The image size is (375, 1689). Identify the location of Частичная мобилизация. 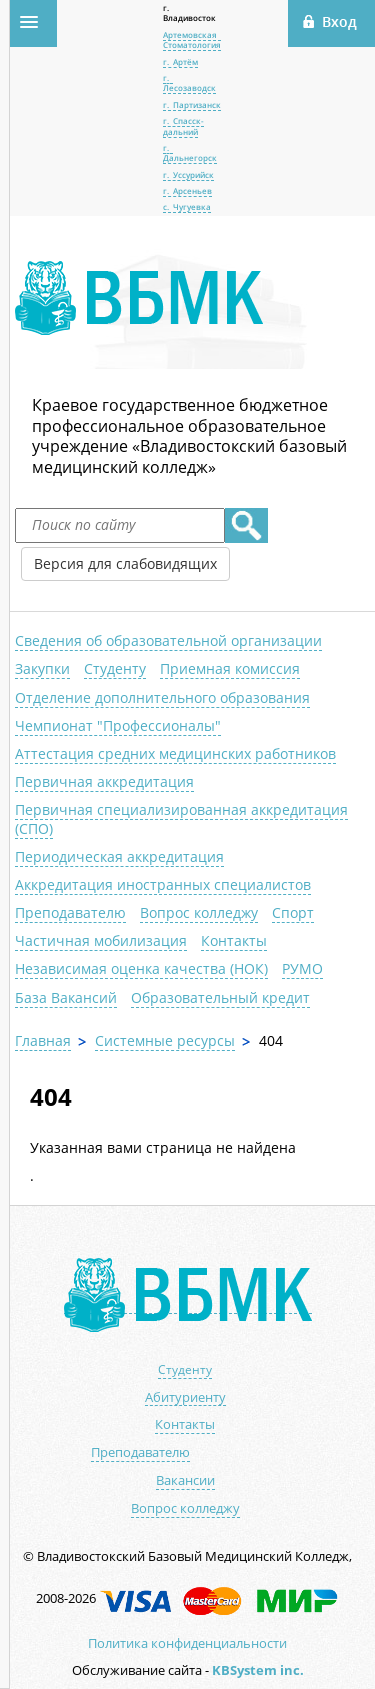
(101, 940).